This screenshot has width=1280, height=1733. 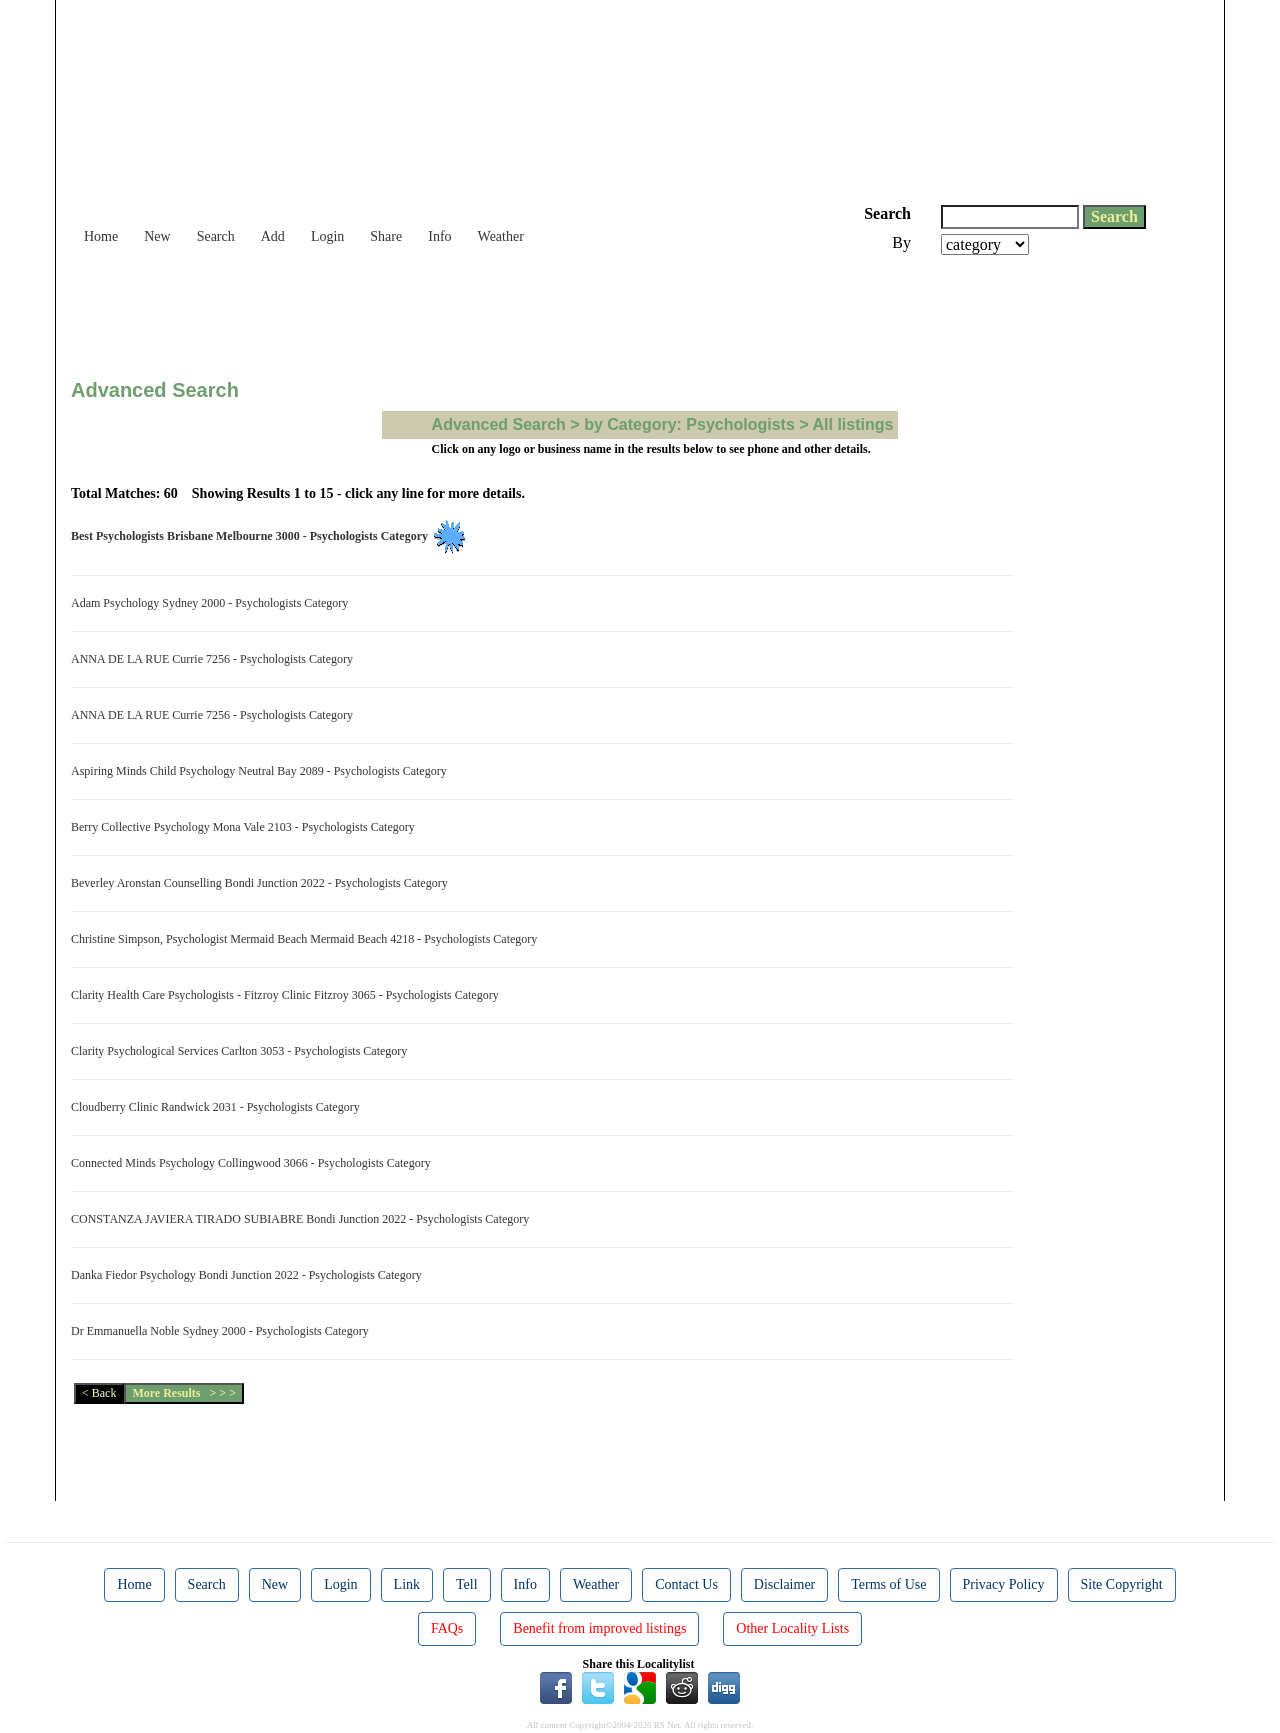 What do you see at coordinates (407, 1584) in the screenshot?
I see `Link` at bounding box center [407, 1584].